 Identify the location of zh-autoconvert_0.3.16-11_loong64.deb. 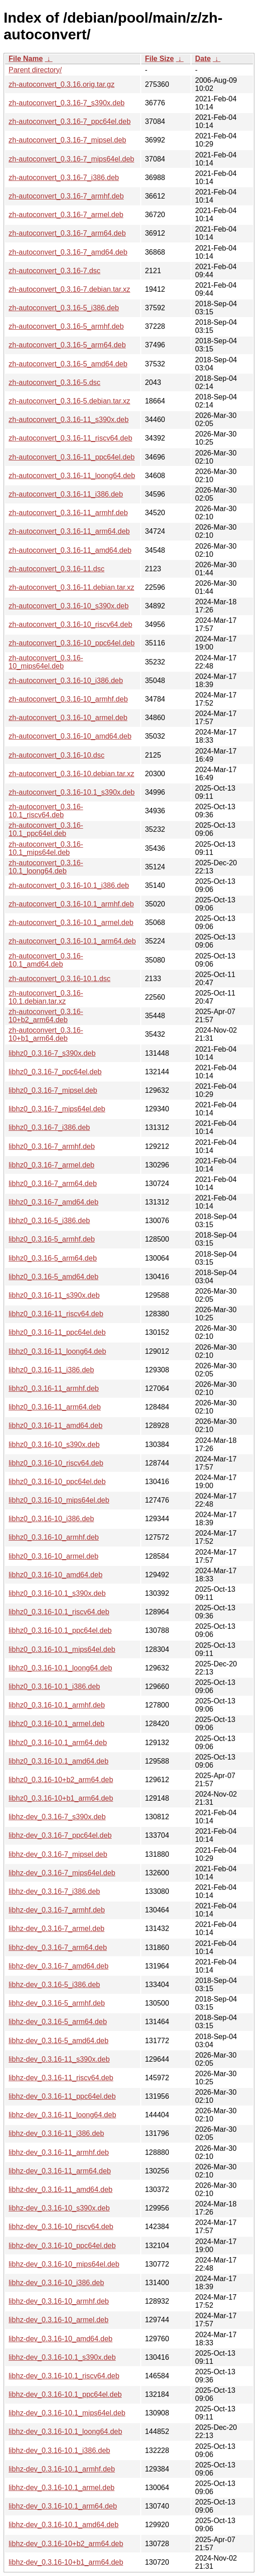
(72, 475).